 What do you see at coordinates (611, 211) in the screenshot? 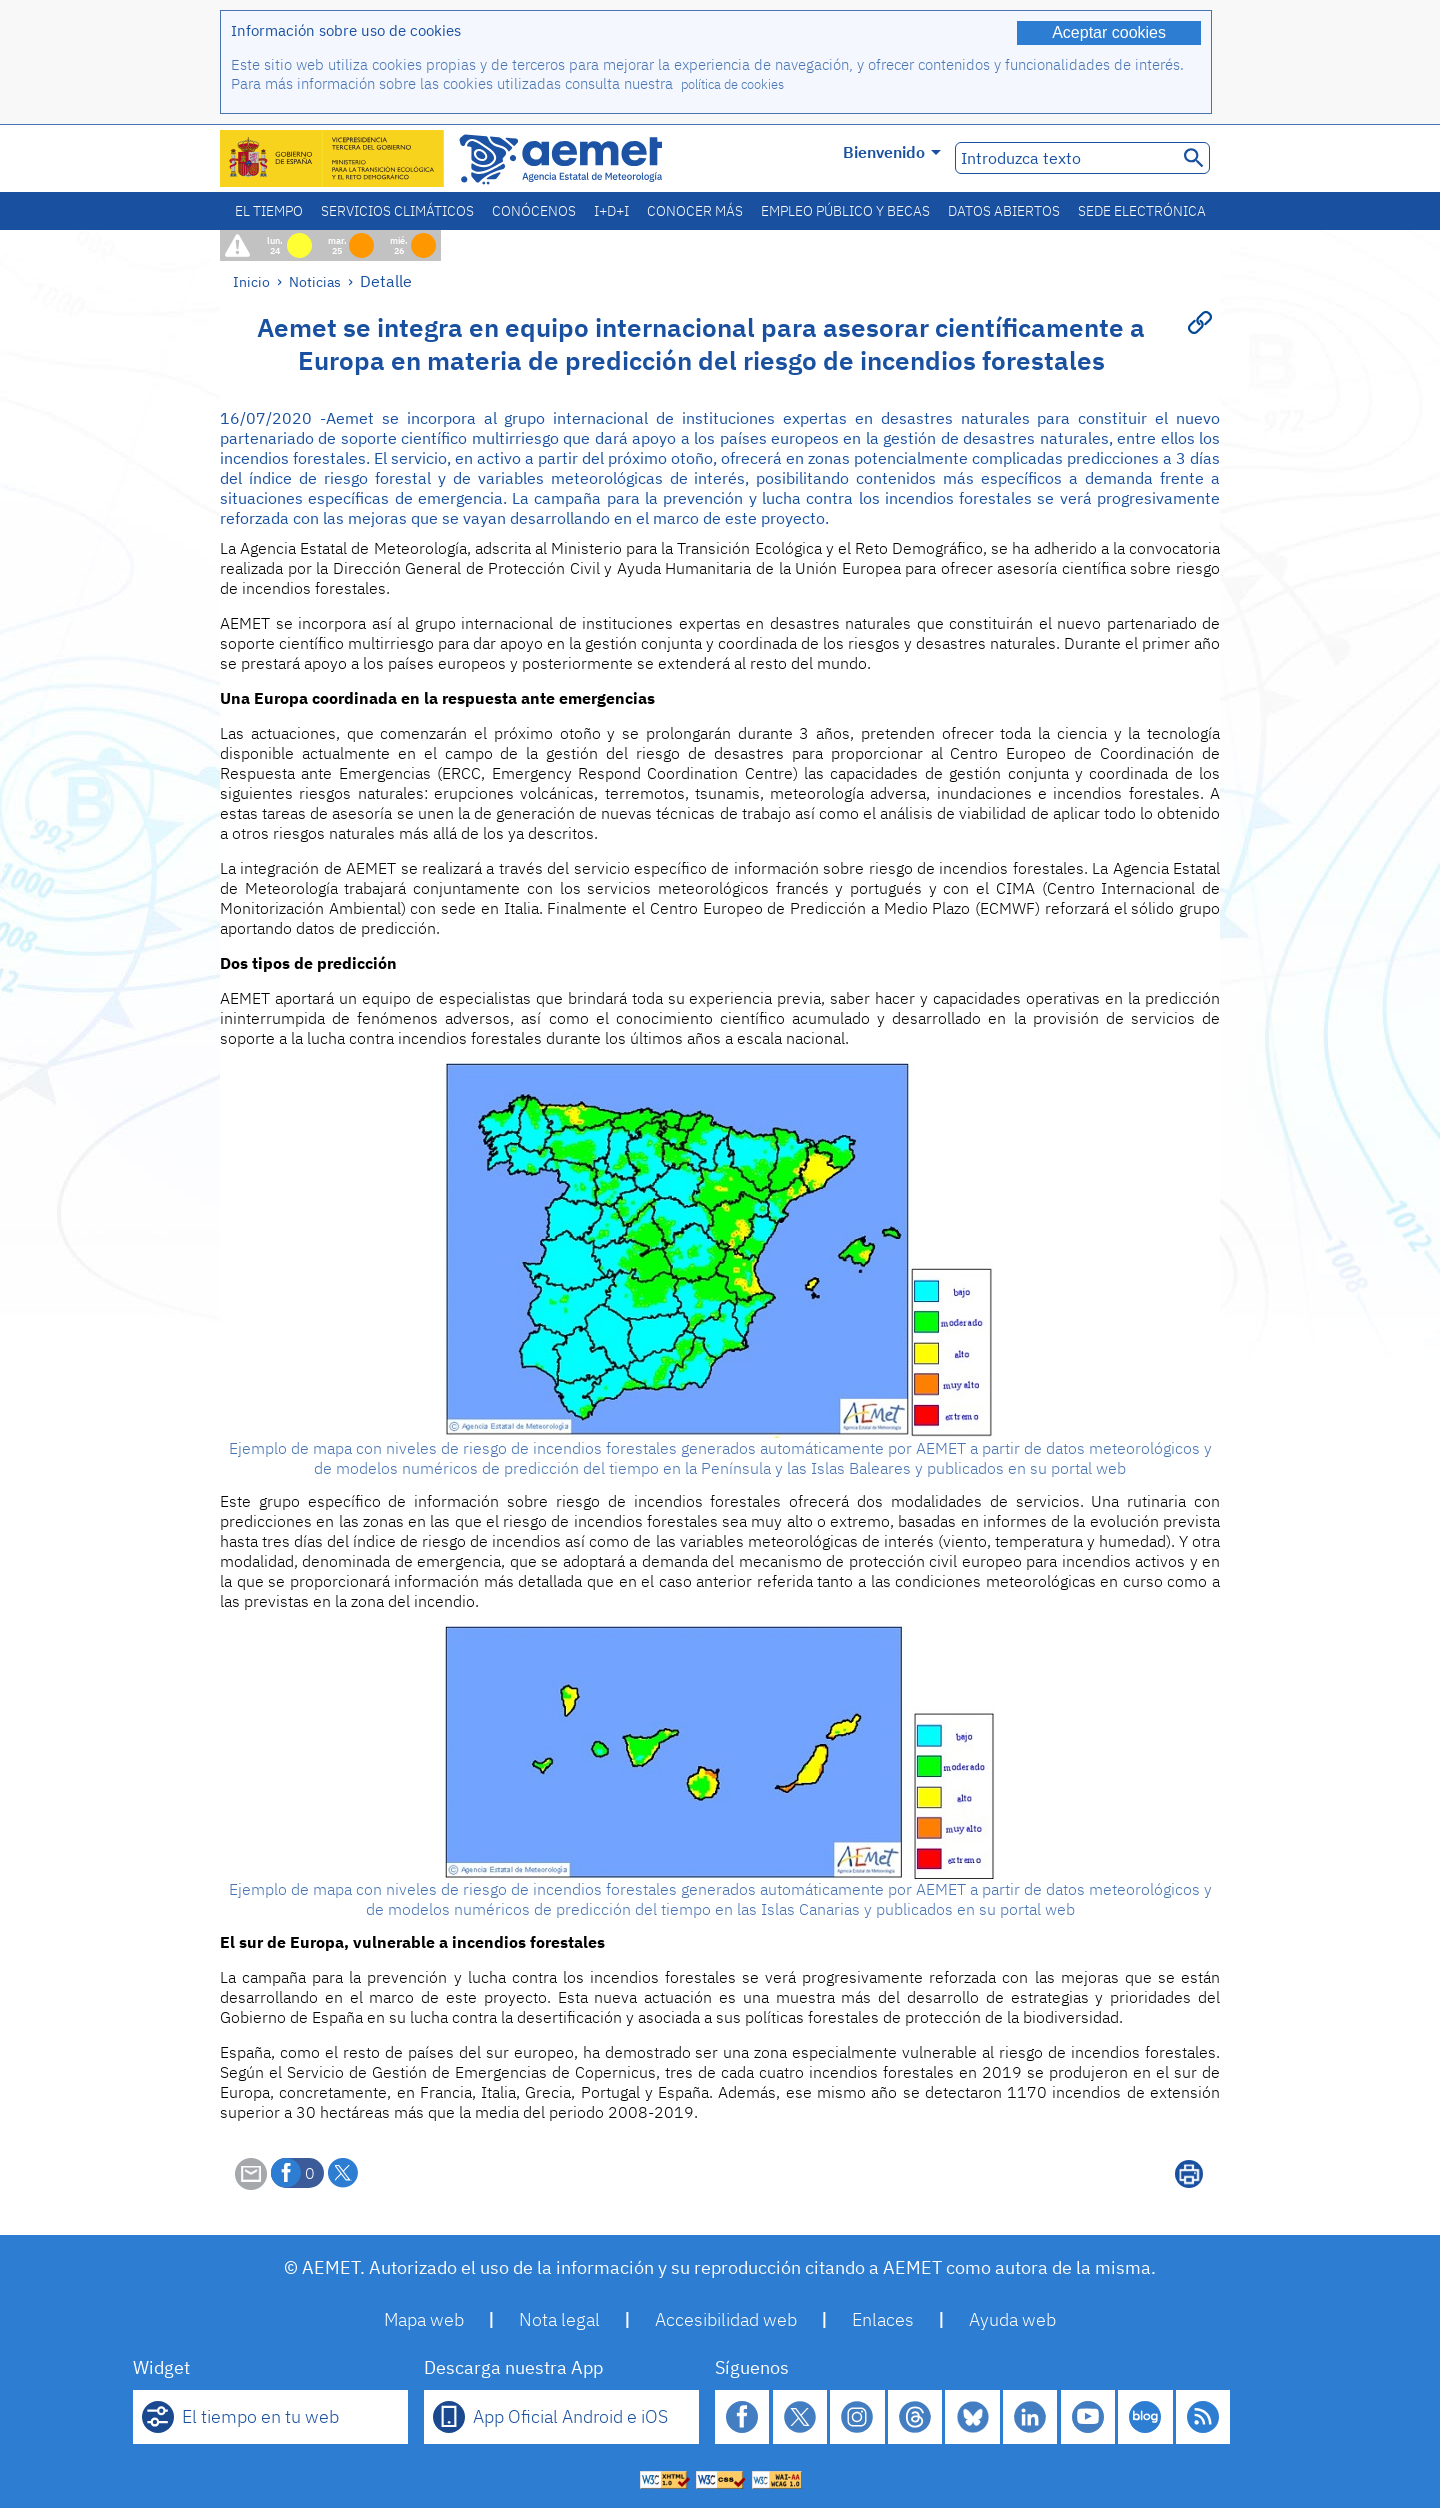
I see `I+D+i` at bounding box center [611, 211].